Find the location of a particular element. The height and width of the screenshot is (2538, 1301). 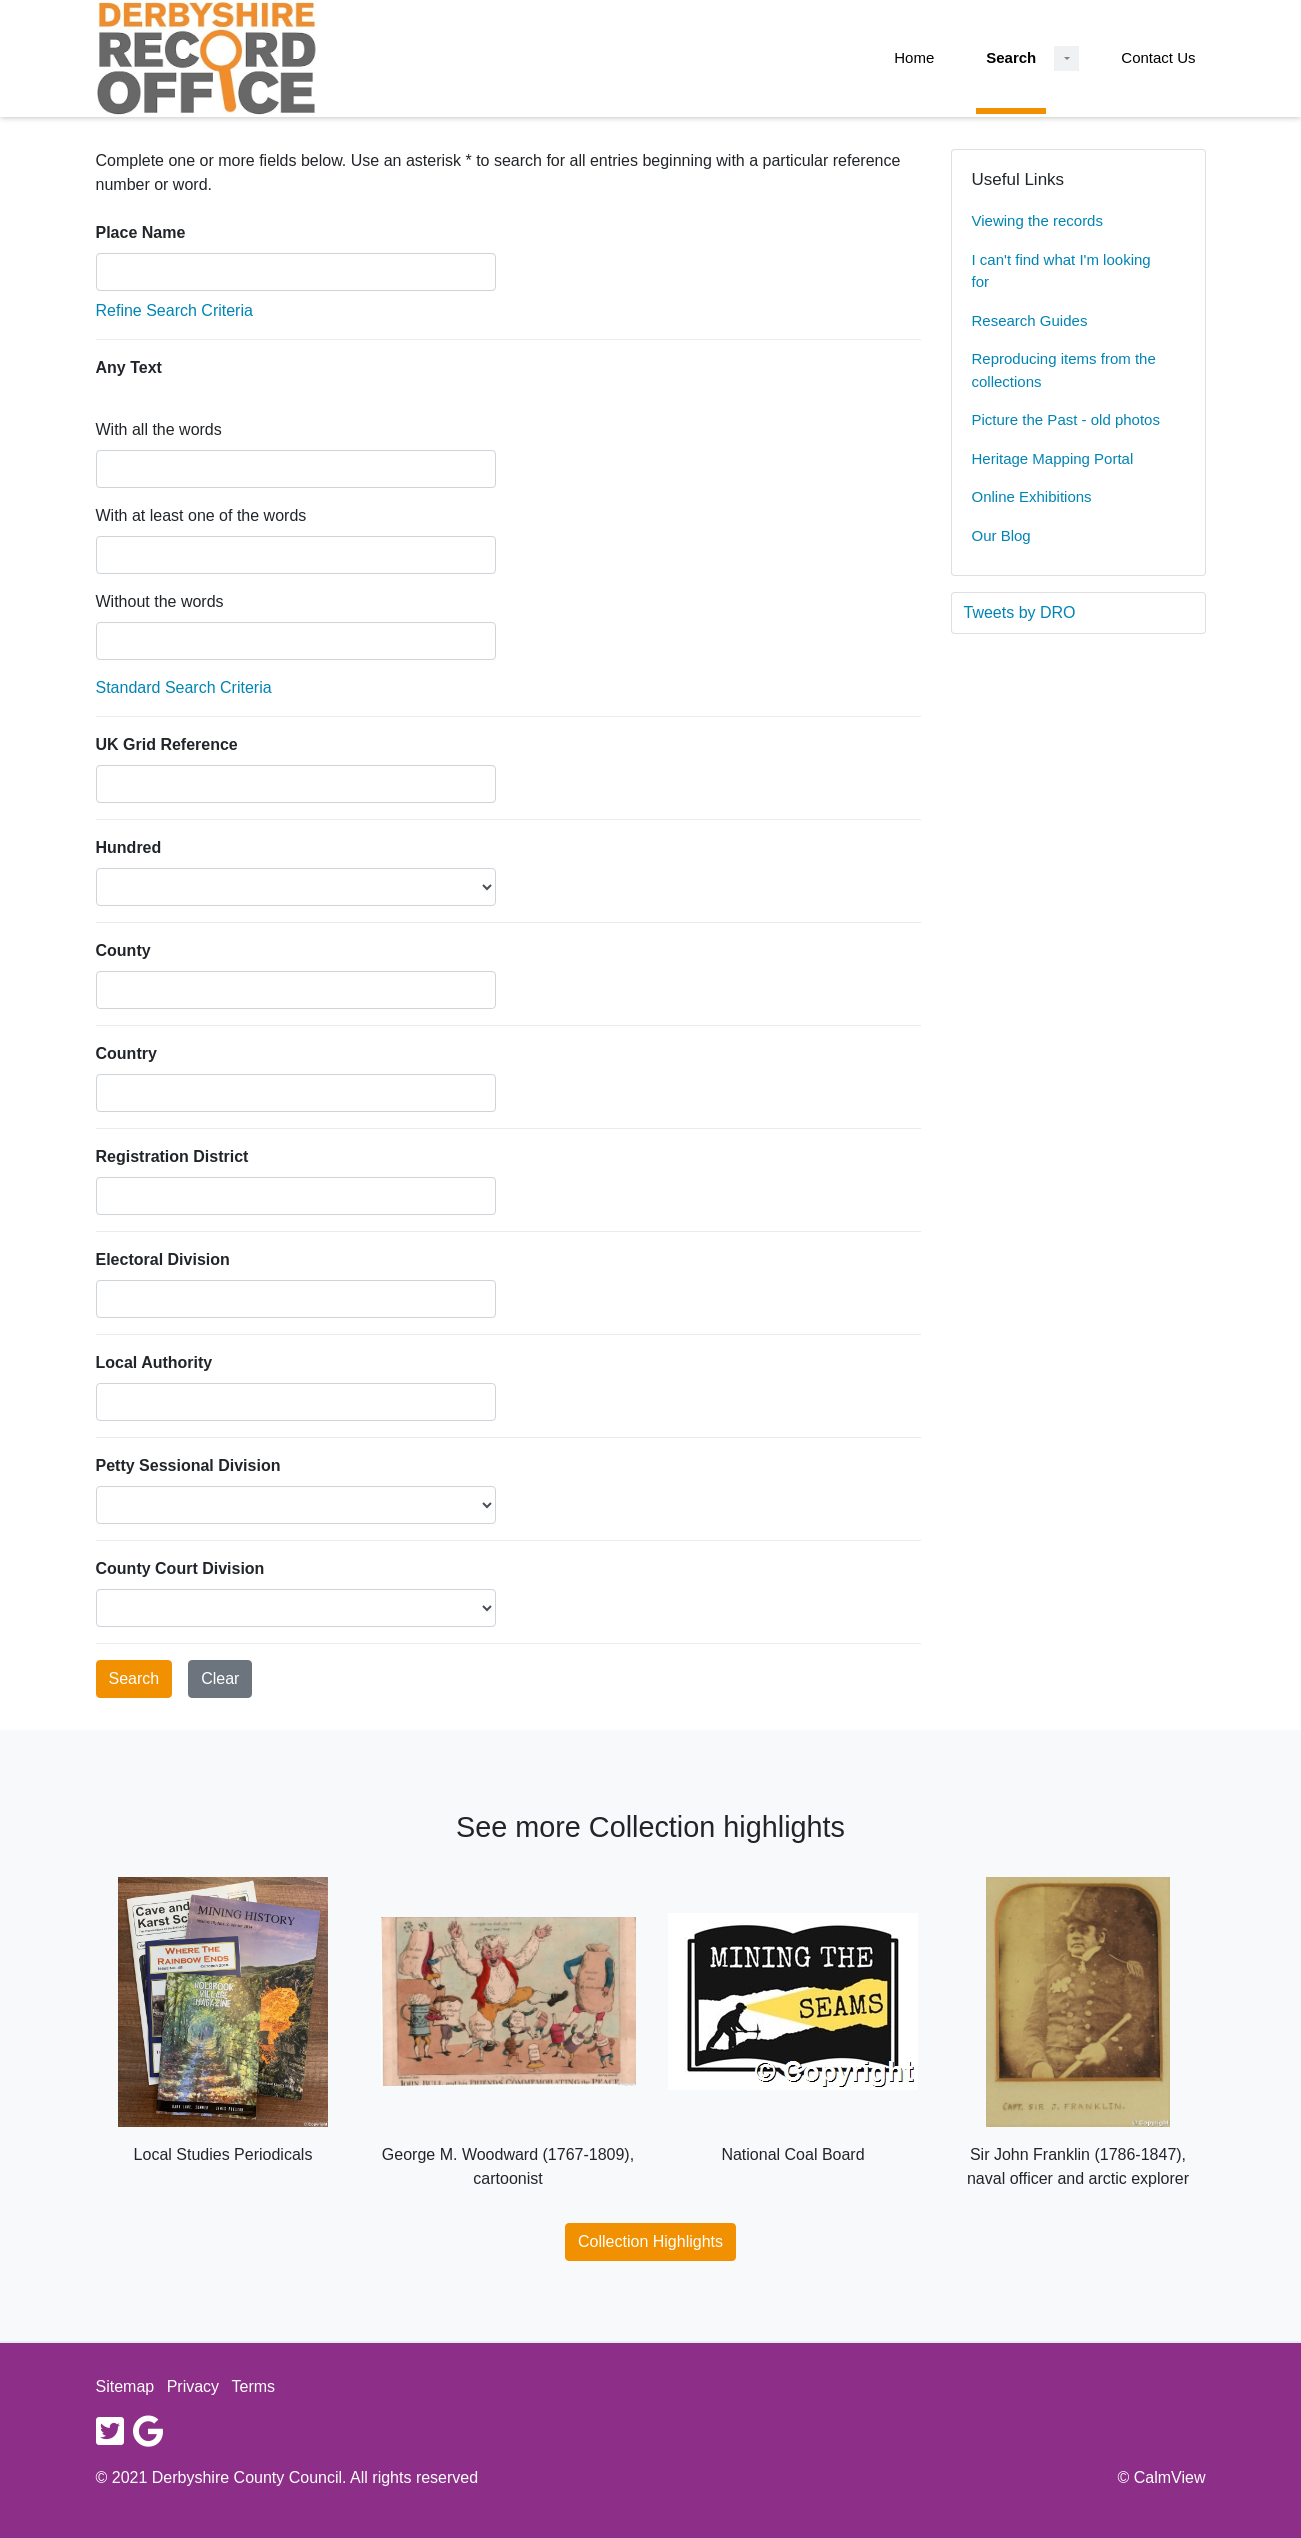

Viewing the records is located at coordinates (1037, 220).